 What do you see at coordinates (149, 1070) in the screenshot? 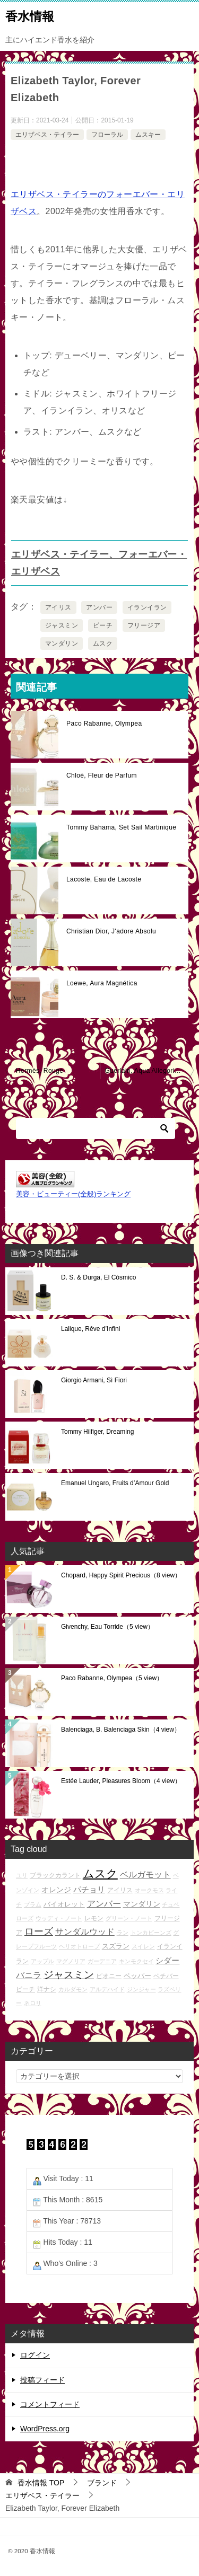
I see `Guerlain, Aqua Allegoria Lys Soleia` at bounding box center [149, 1070].